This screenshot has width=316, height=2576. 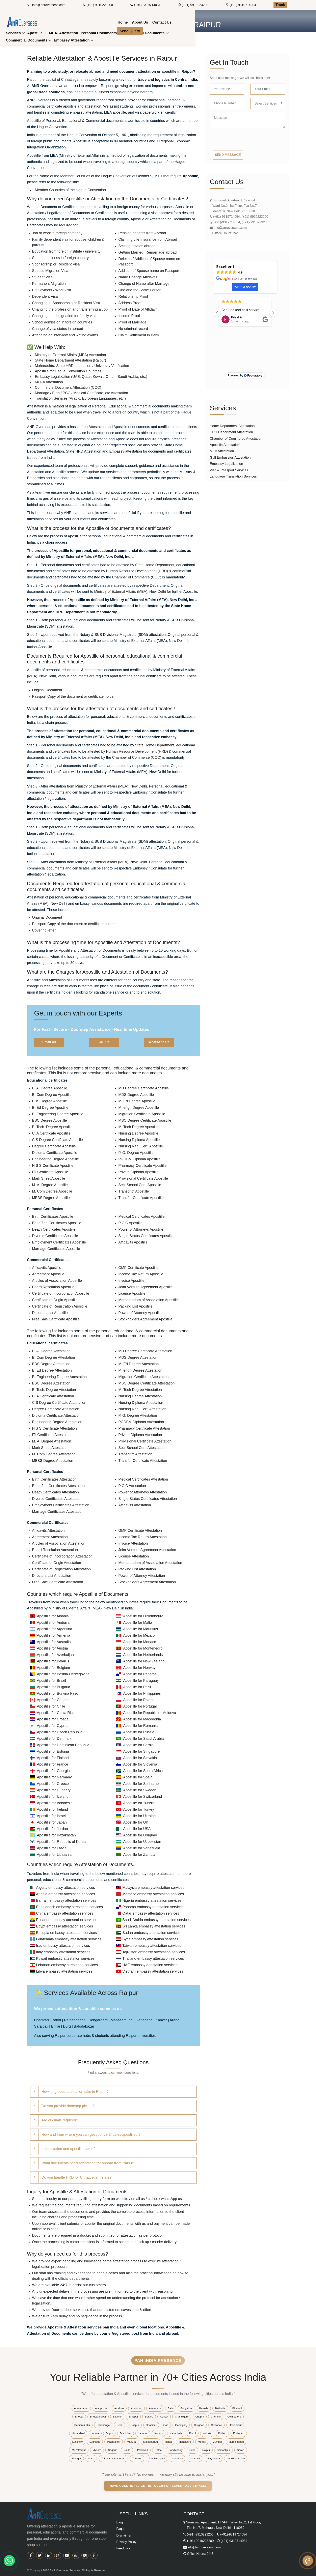 I want to click on Apostille for Armenia, so click(x=50, y=1635).